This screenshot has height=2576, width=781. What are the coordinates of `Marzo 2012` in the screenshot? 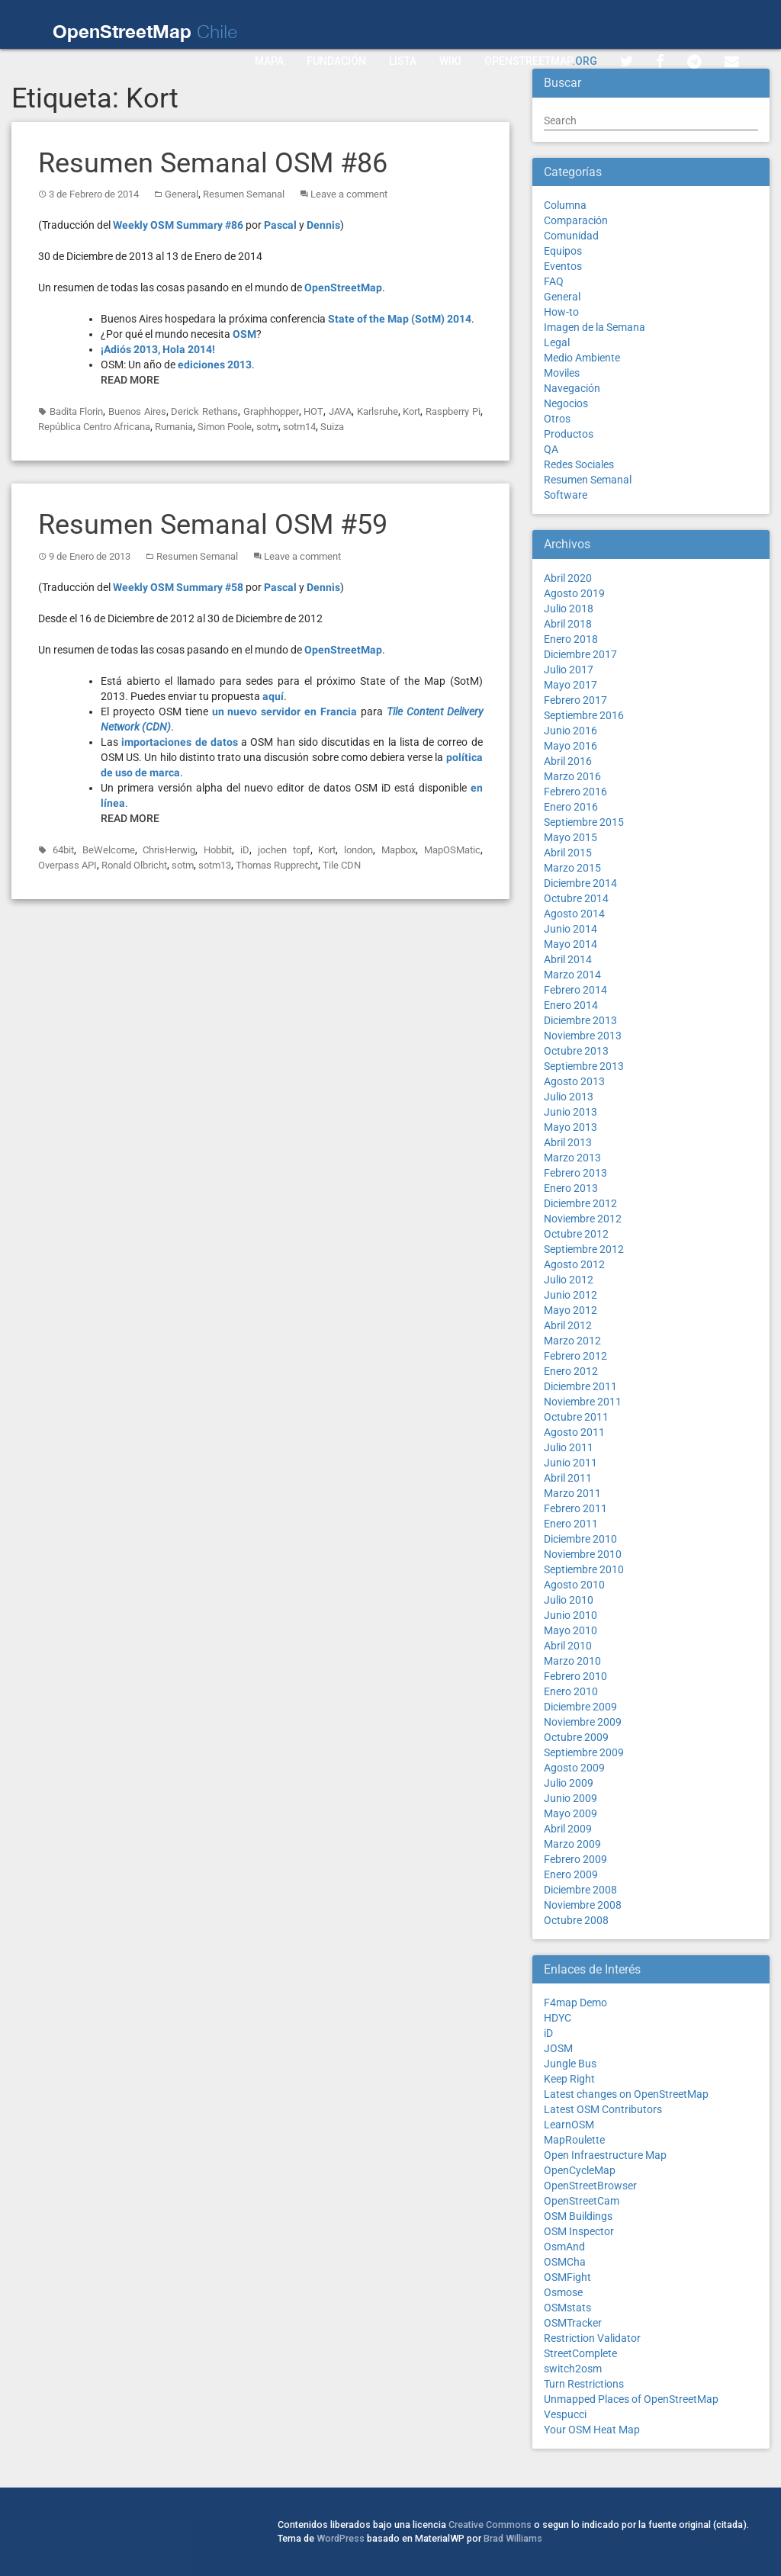 It's located at (572, 1341).